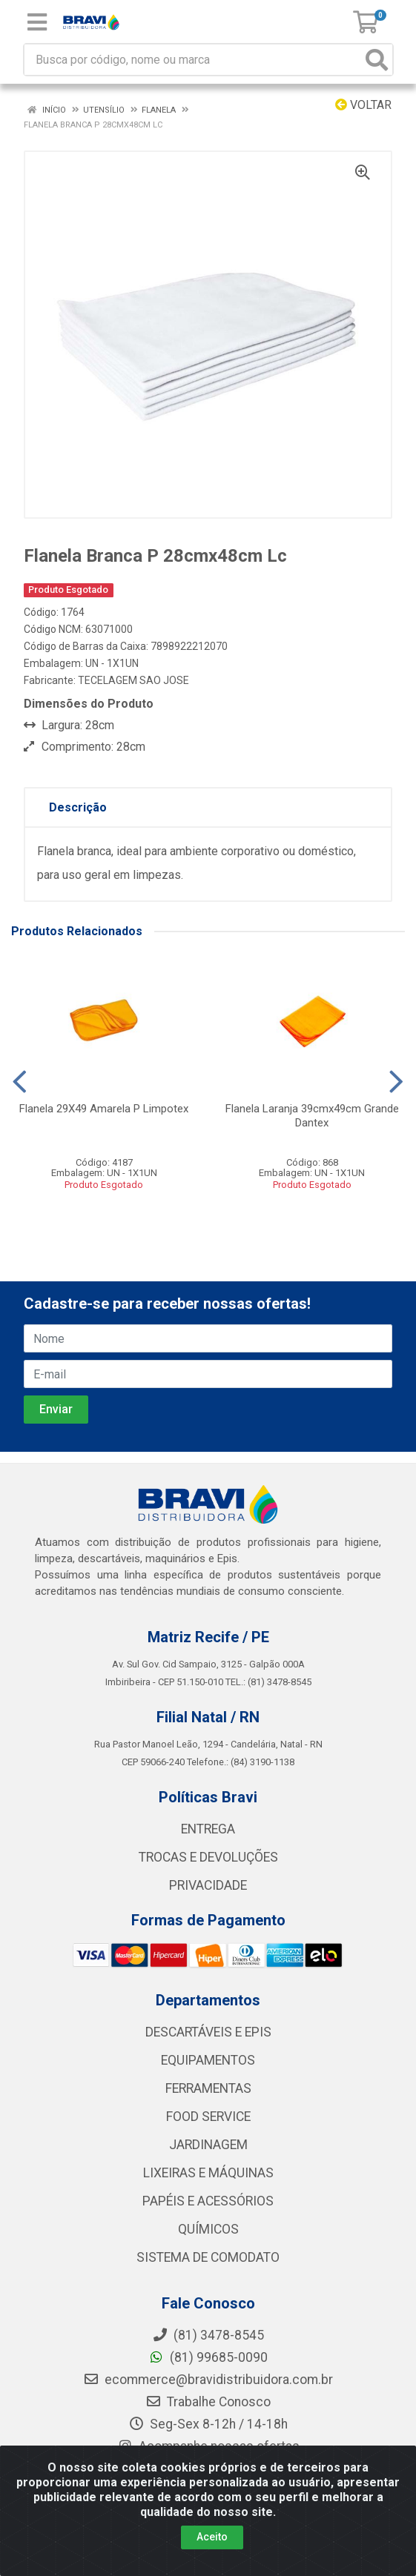 The image size is (416, 2576). I want to click on Voltar, so click(363, 105).